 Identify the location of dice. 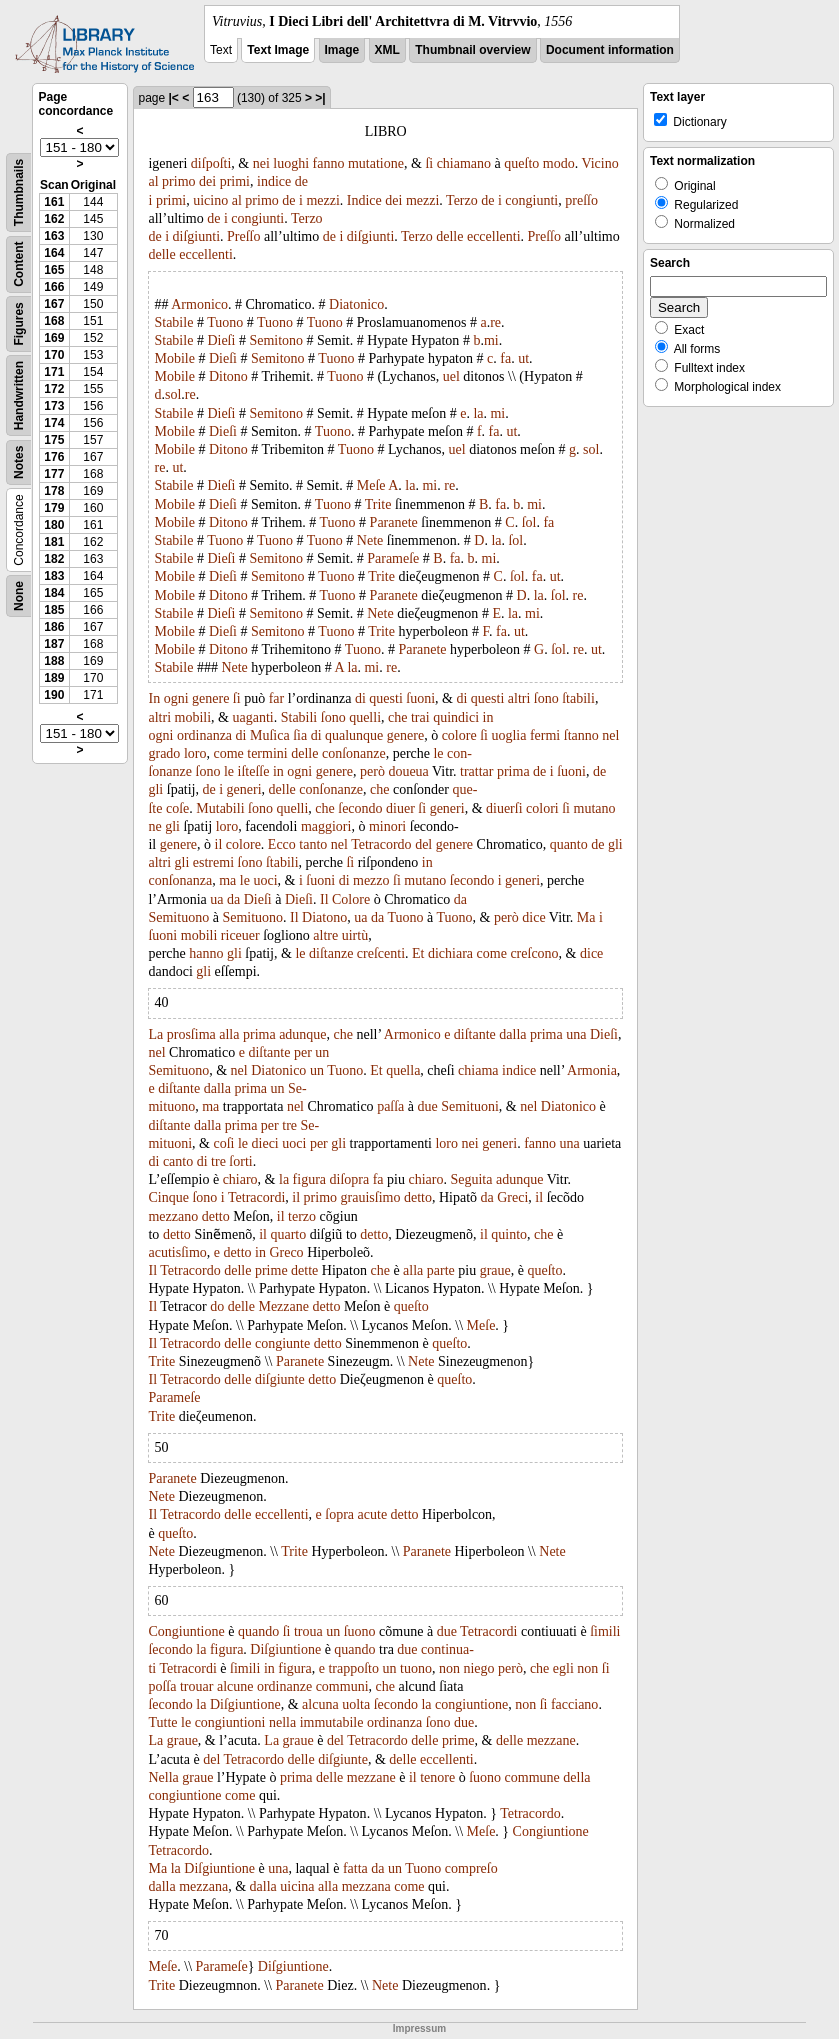
(533, 917).